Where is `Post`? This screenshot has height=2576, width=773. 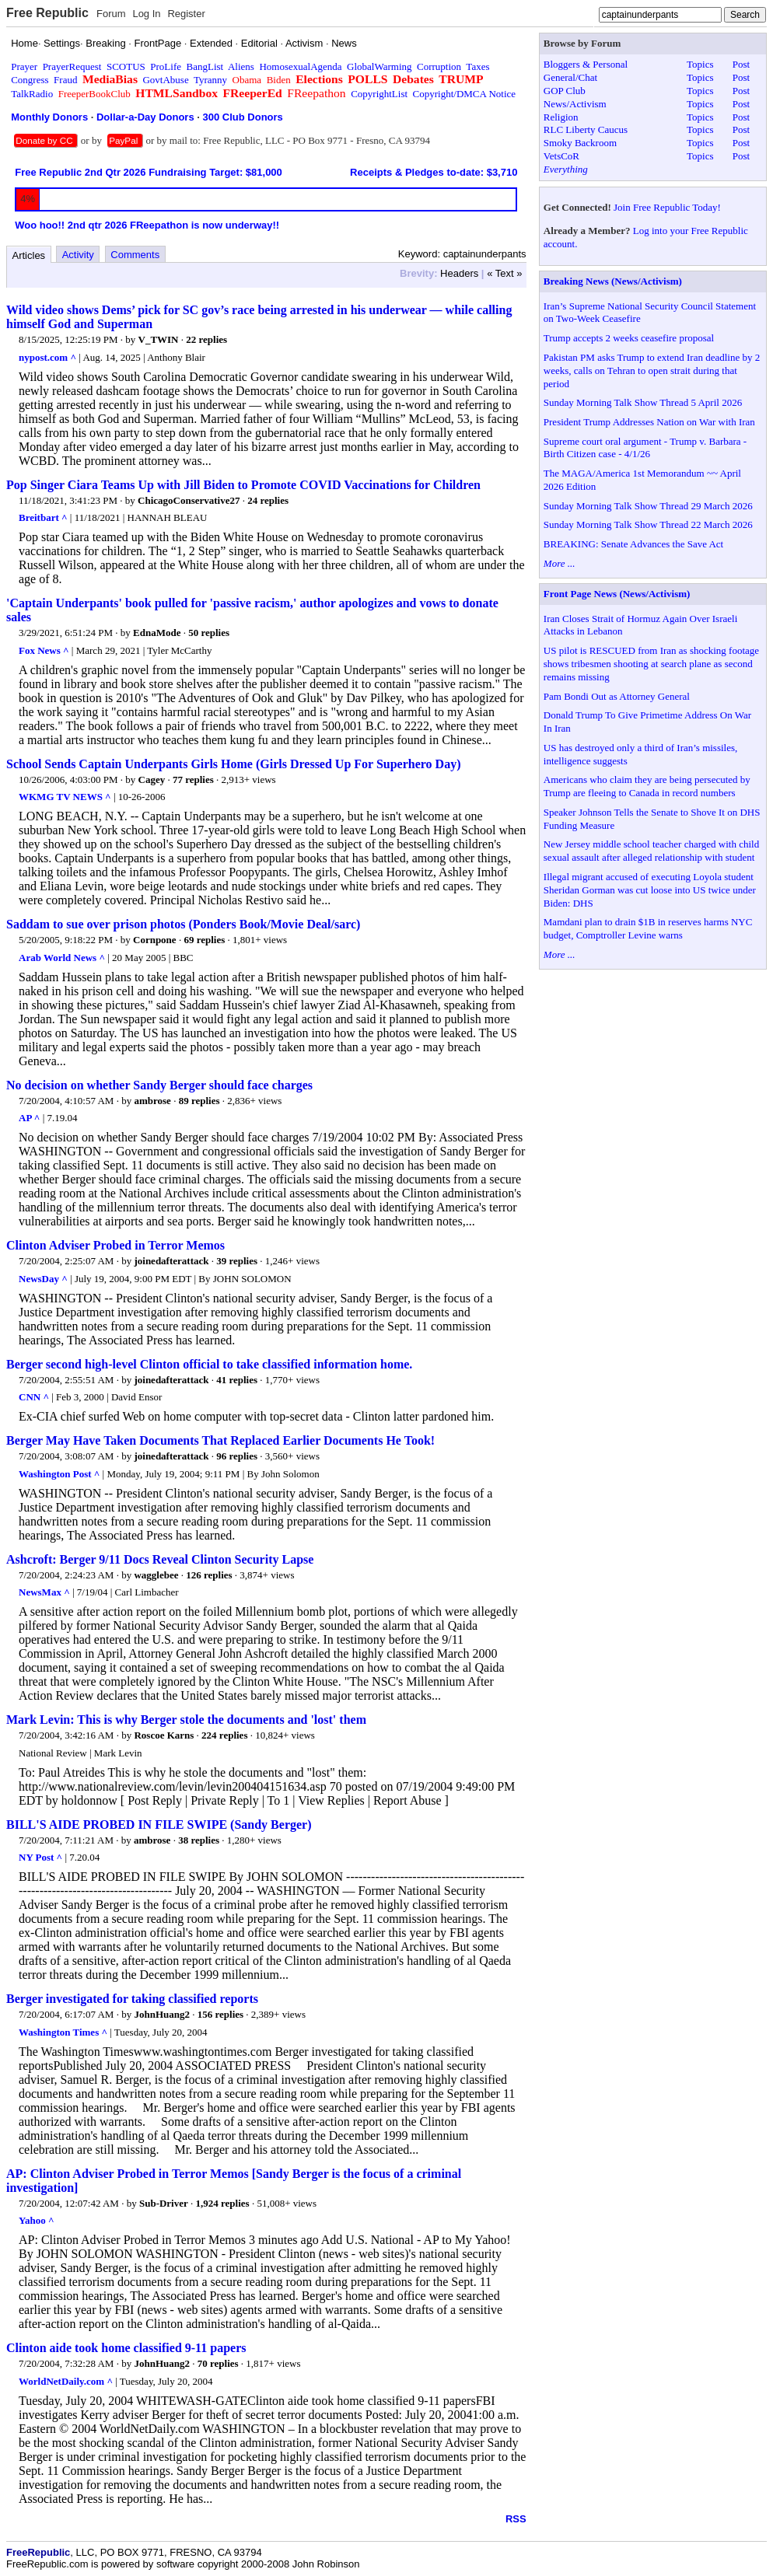 Post is located at coordinates (741, 64).